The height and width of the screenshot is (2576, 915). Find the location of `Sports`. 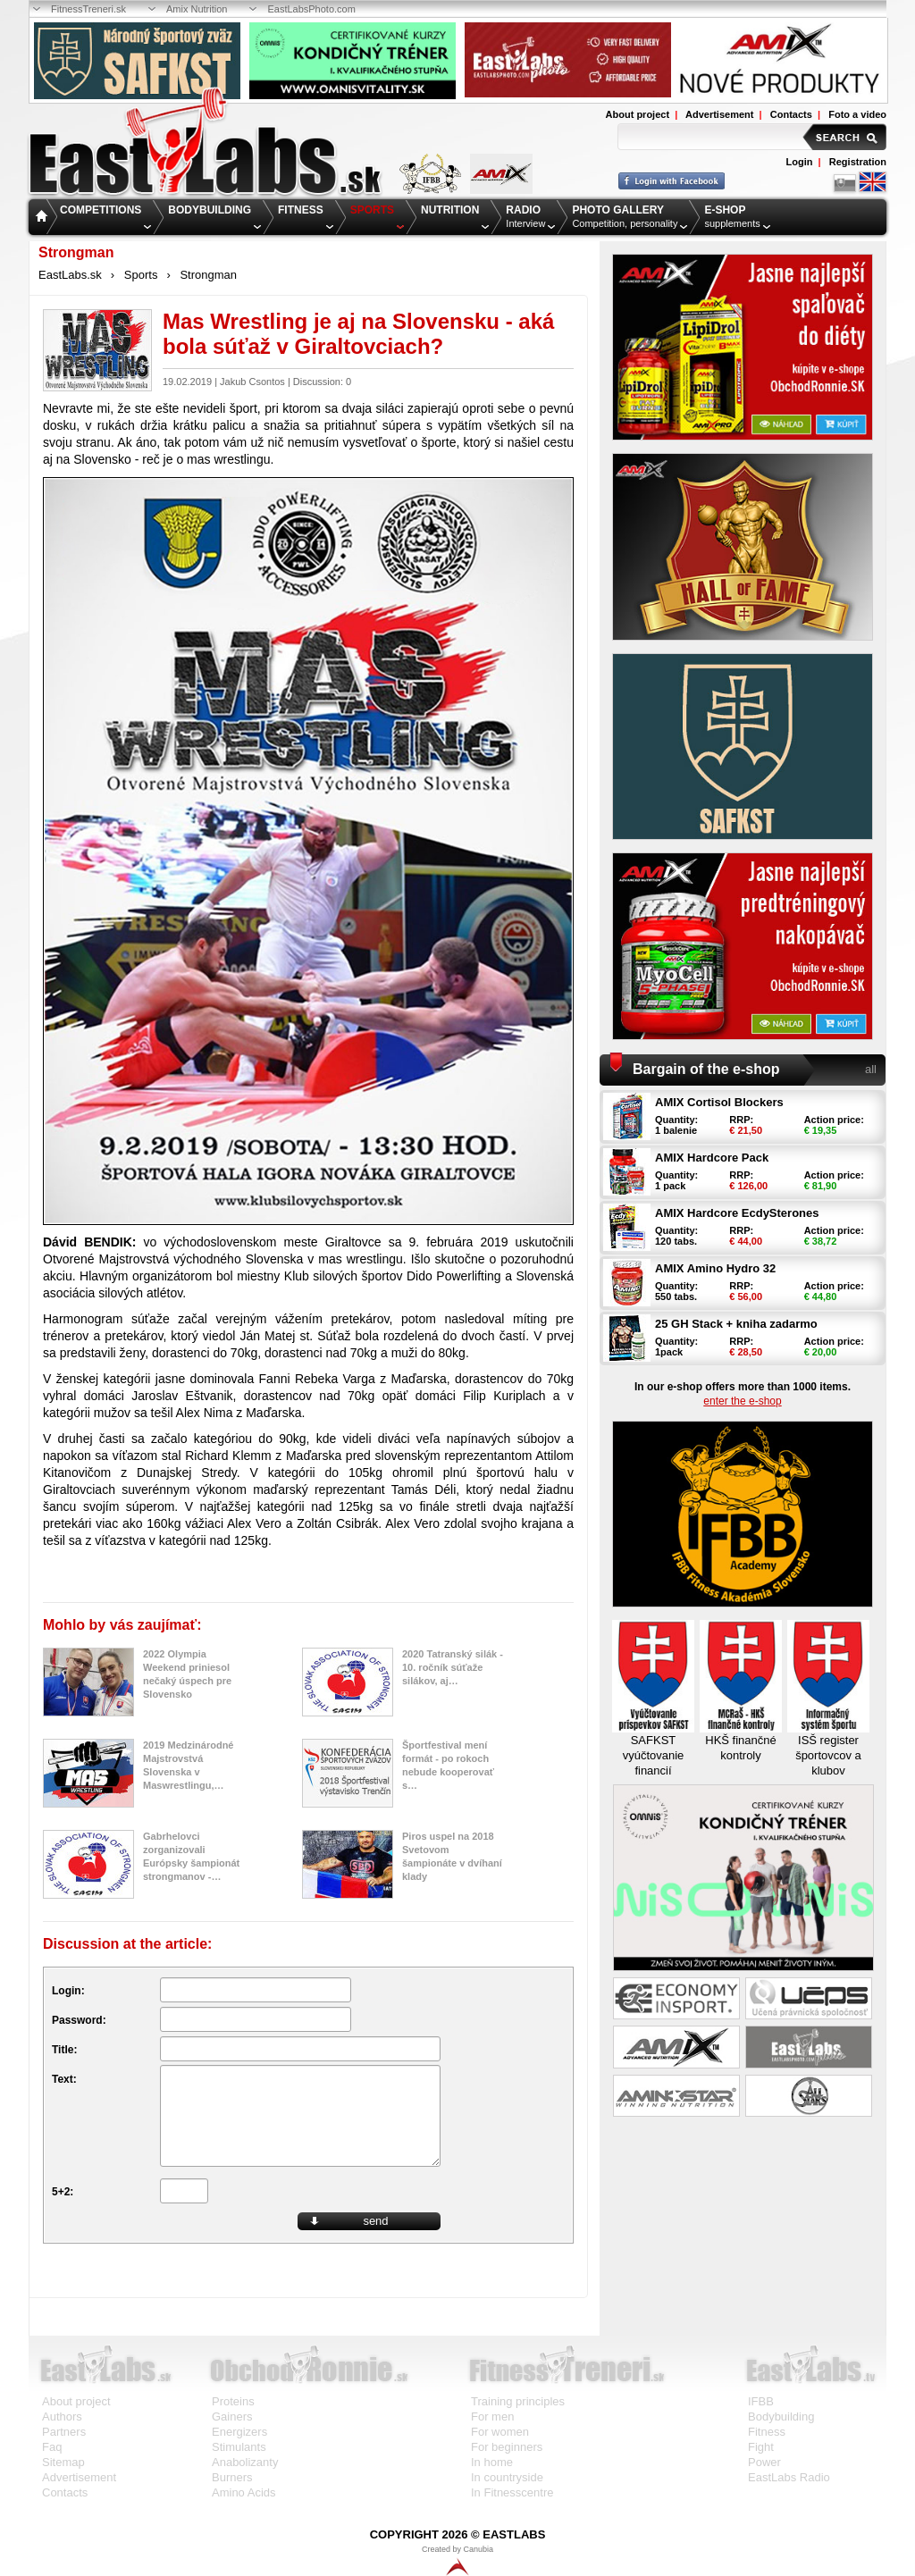

Sports is located at coordinates (141, 274).